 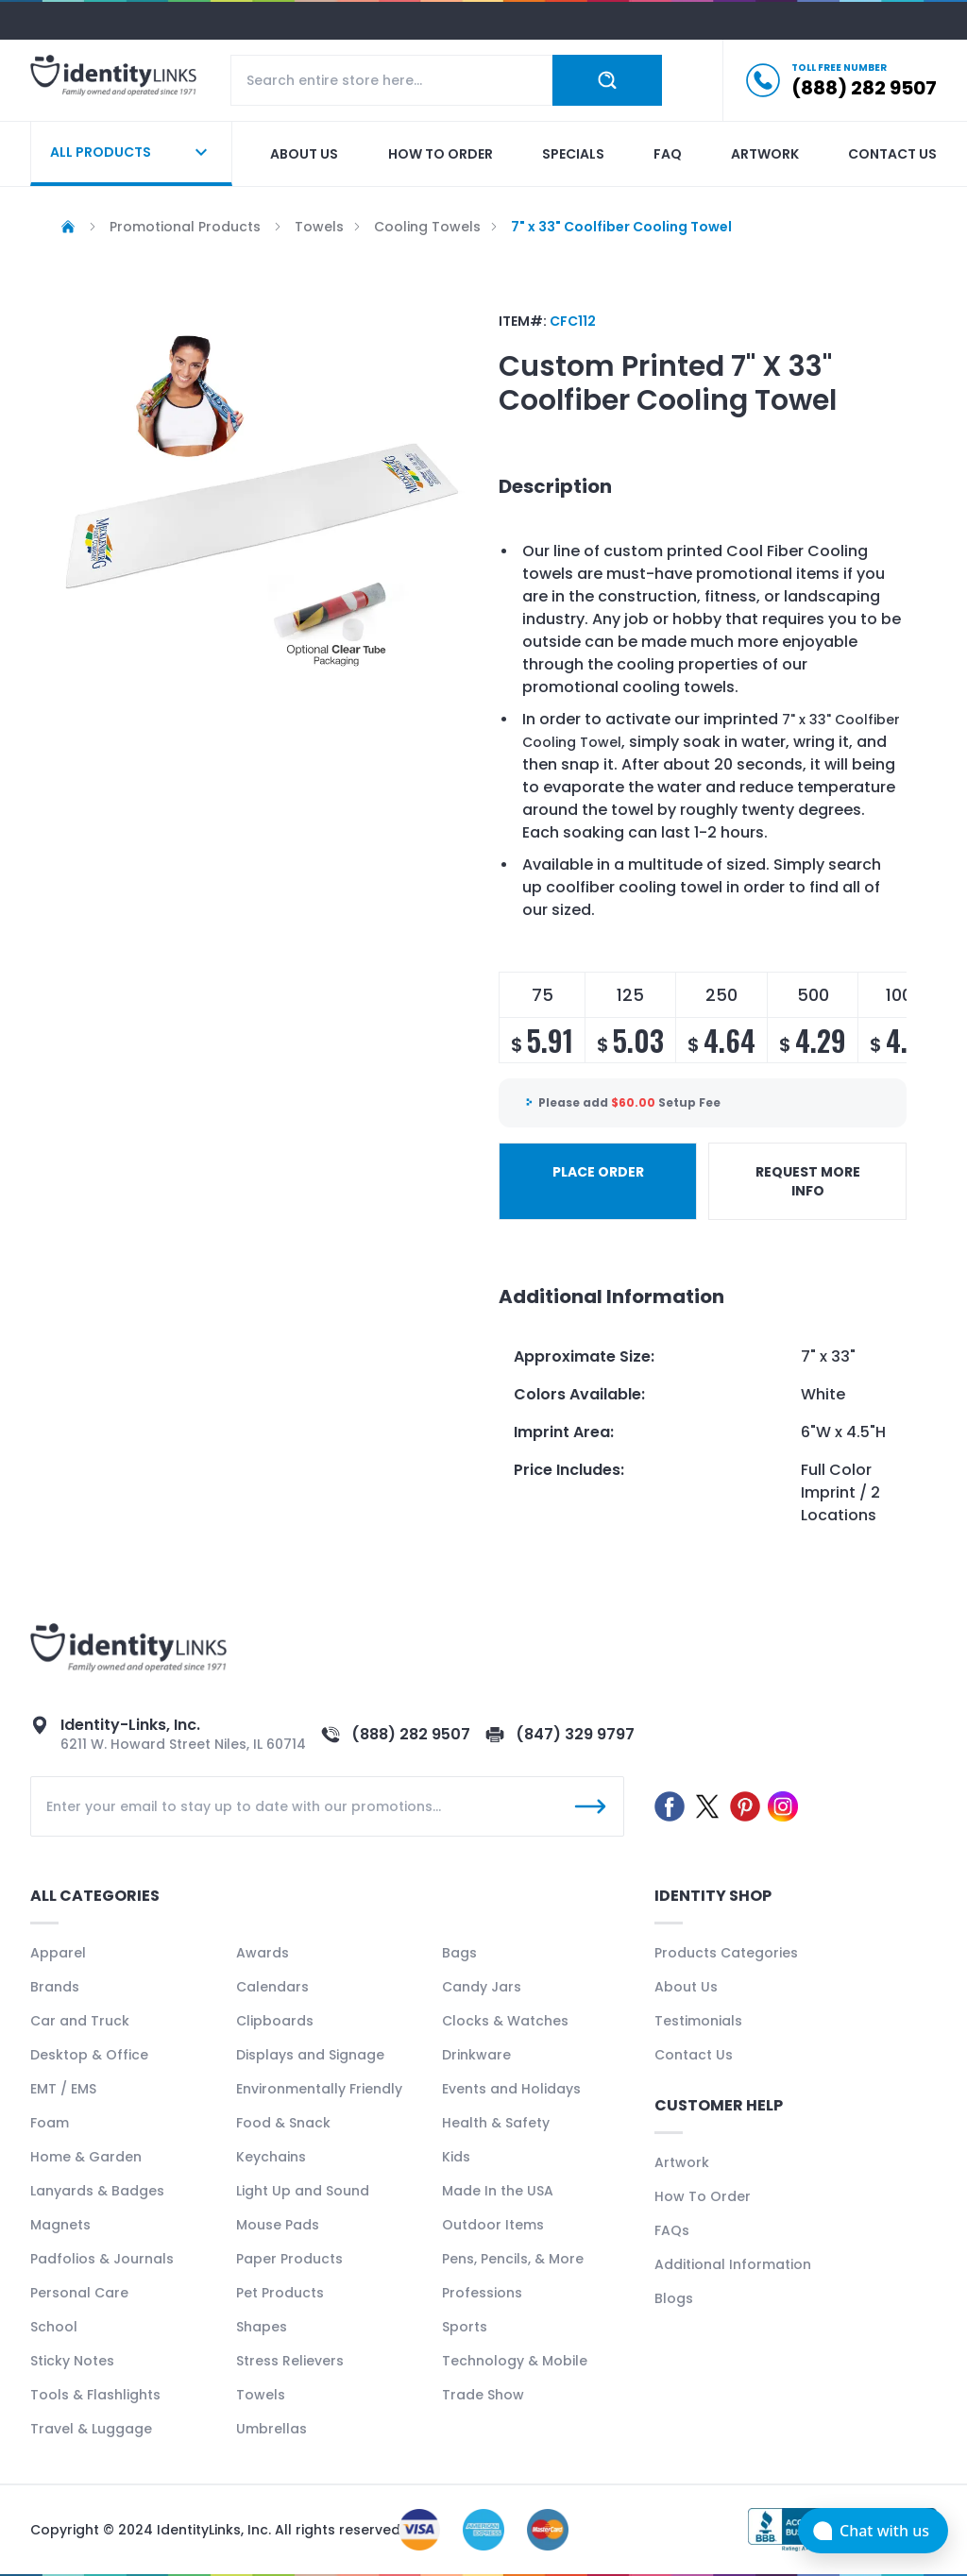 What do you see at coordinates (280, 2292) in the screenshot?
I see `Pet Products` at bounding box center [280, 2292].